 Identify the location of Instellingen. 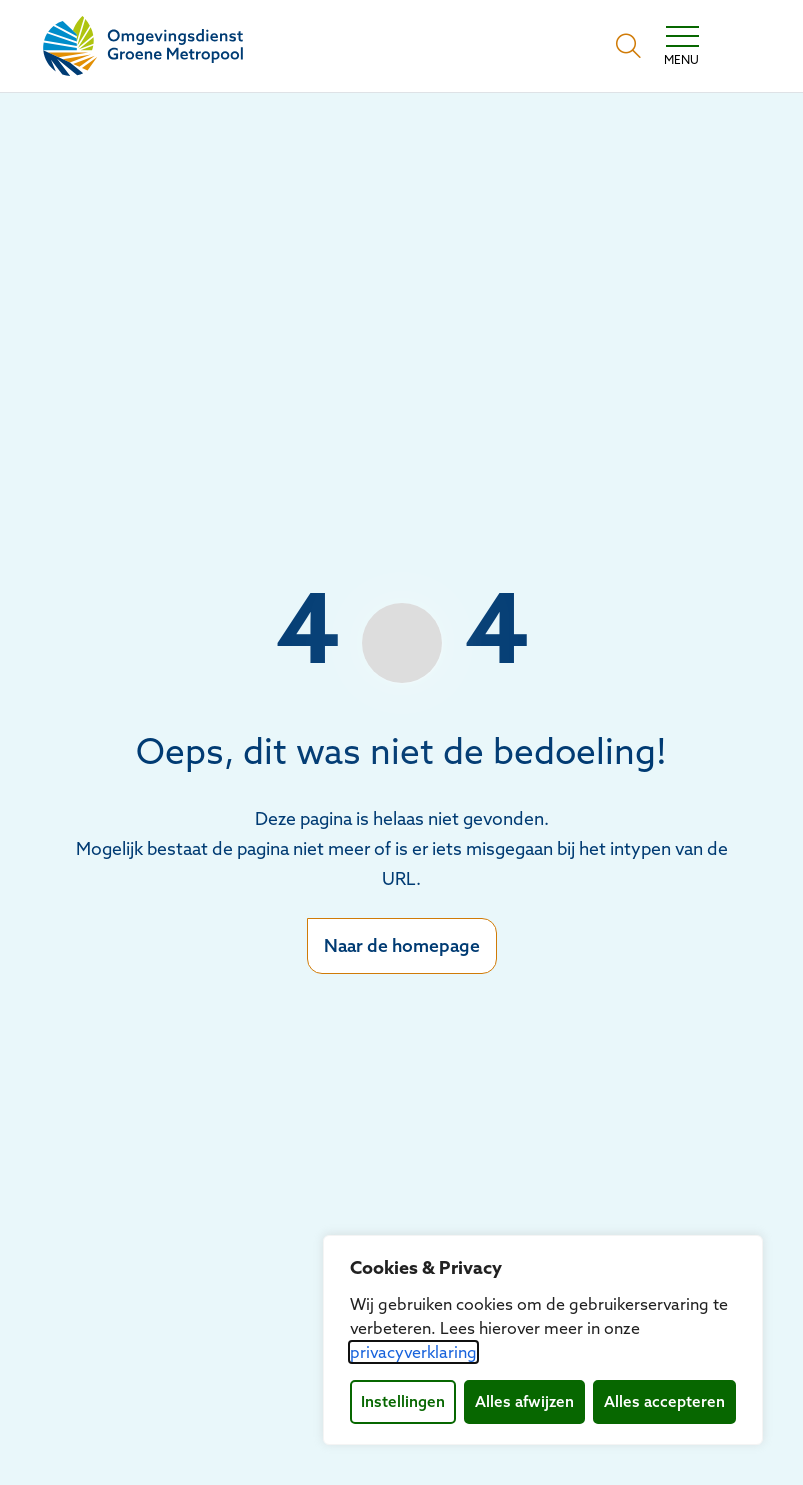
(403, 1401).